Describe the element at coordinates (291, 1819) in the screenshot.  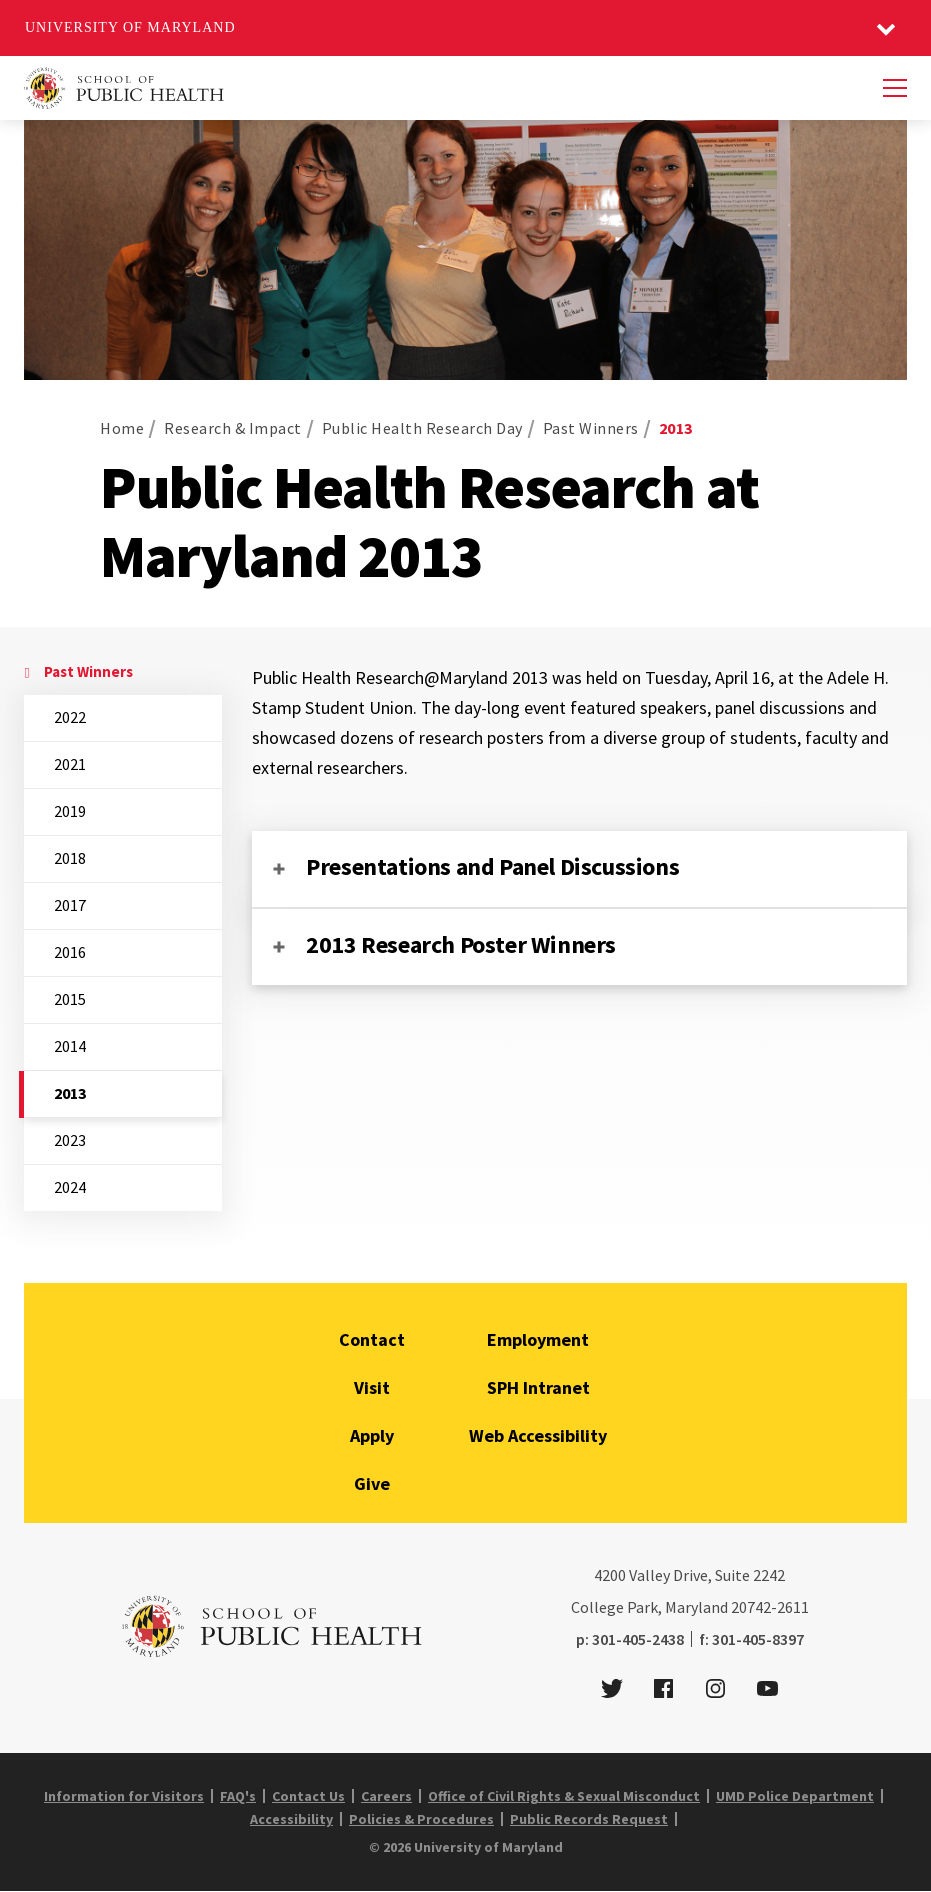
I see `Accessibility` at that location.